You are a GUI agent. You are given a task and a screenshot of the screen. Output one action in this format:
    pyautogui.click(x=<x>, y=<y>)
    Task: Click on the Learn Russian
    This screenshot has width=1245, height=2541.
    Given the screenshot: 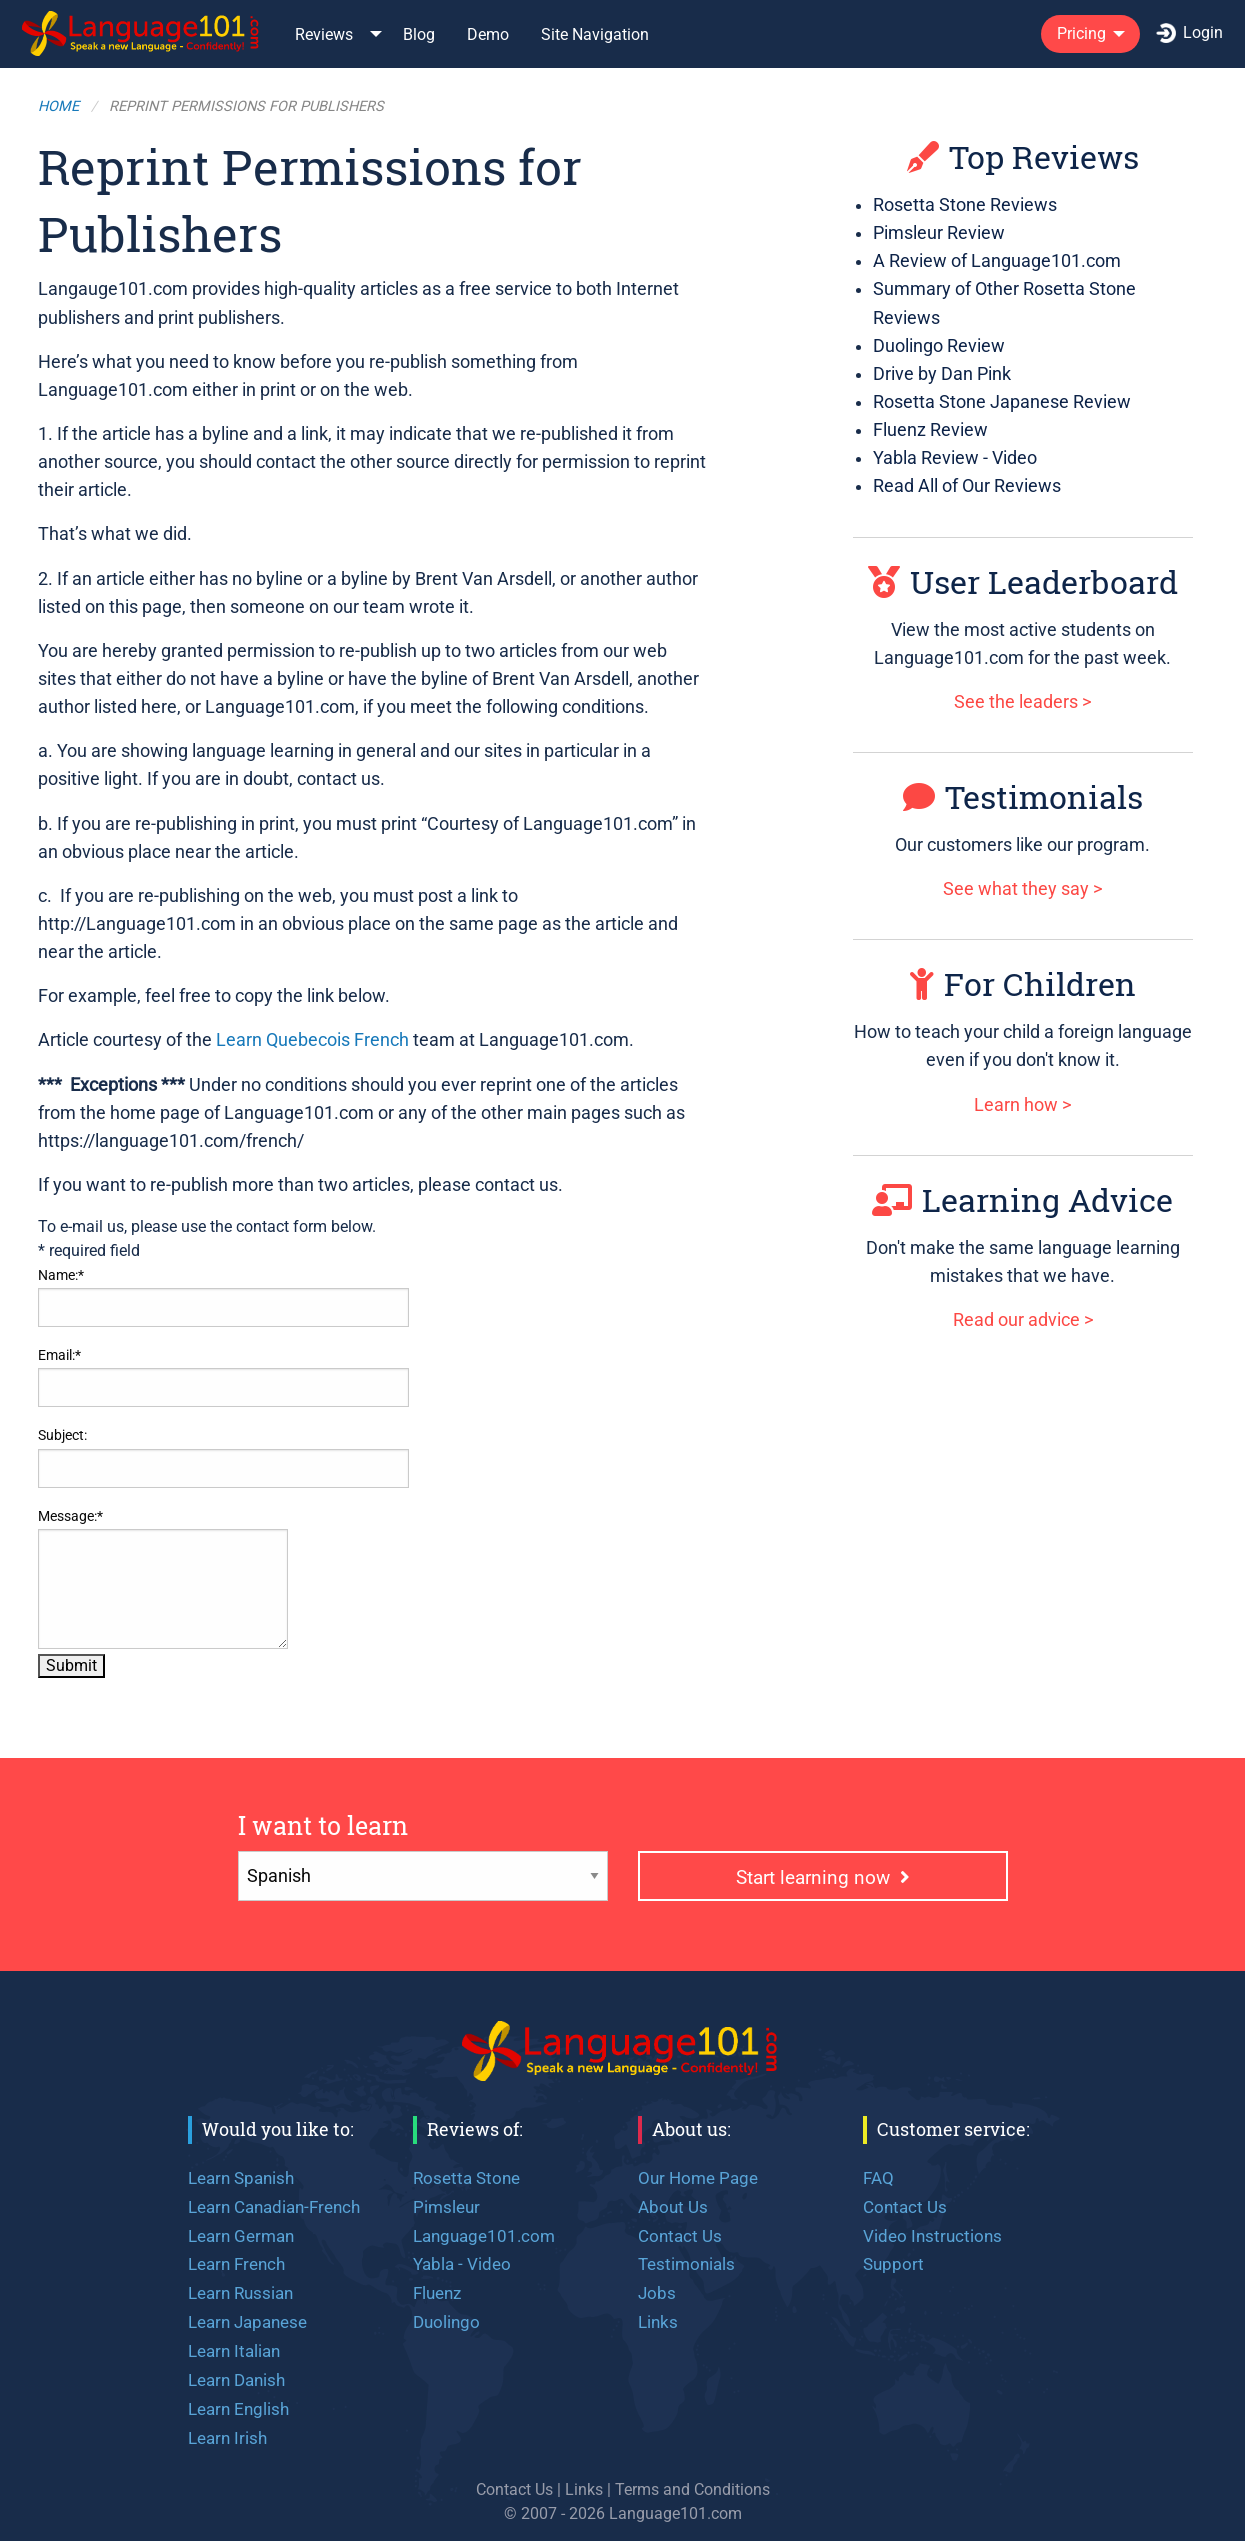 What is the action you would take?
    pyautogui.click(x=240, y=2293)
    